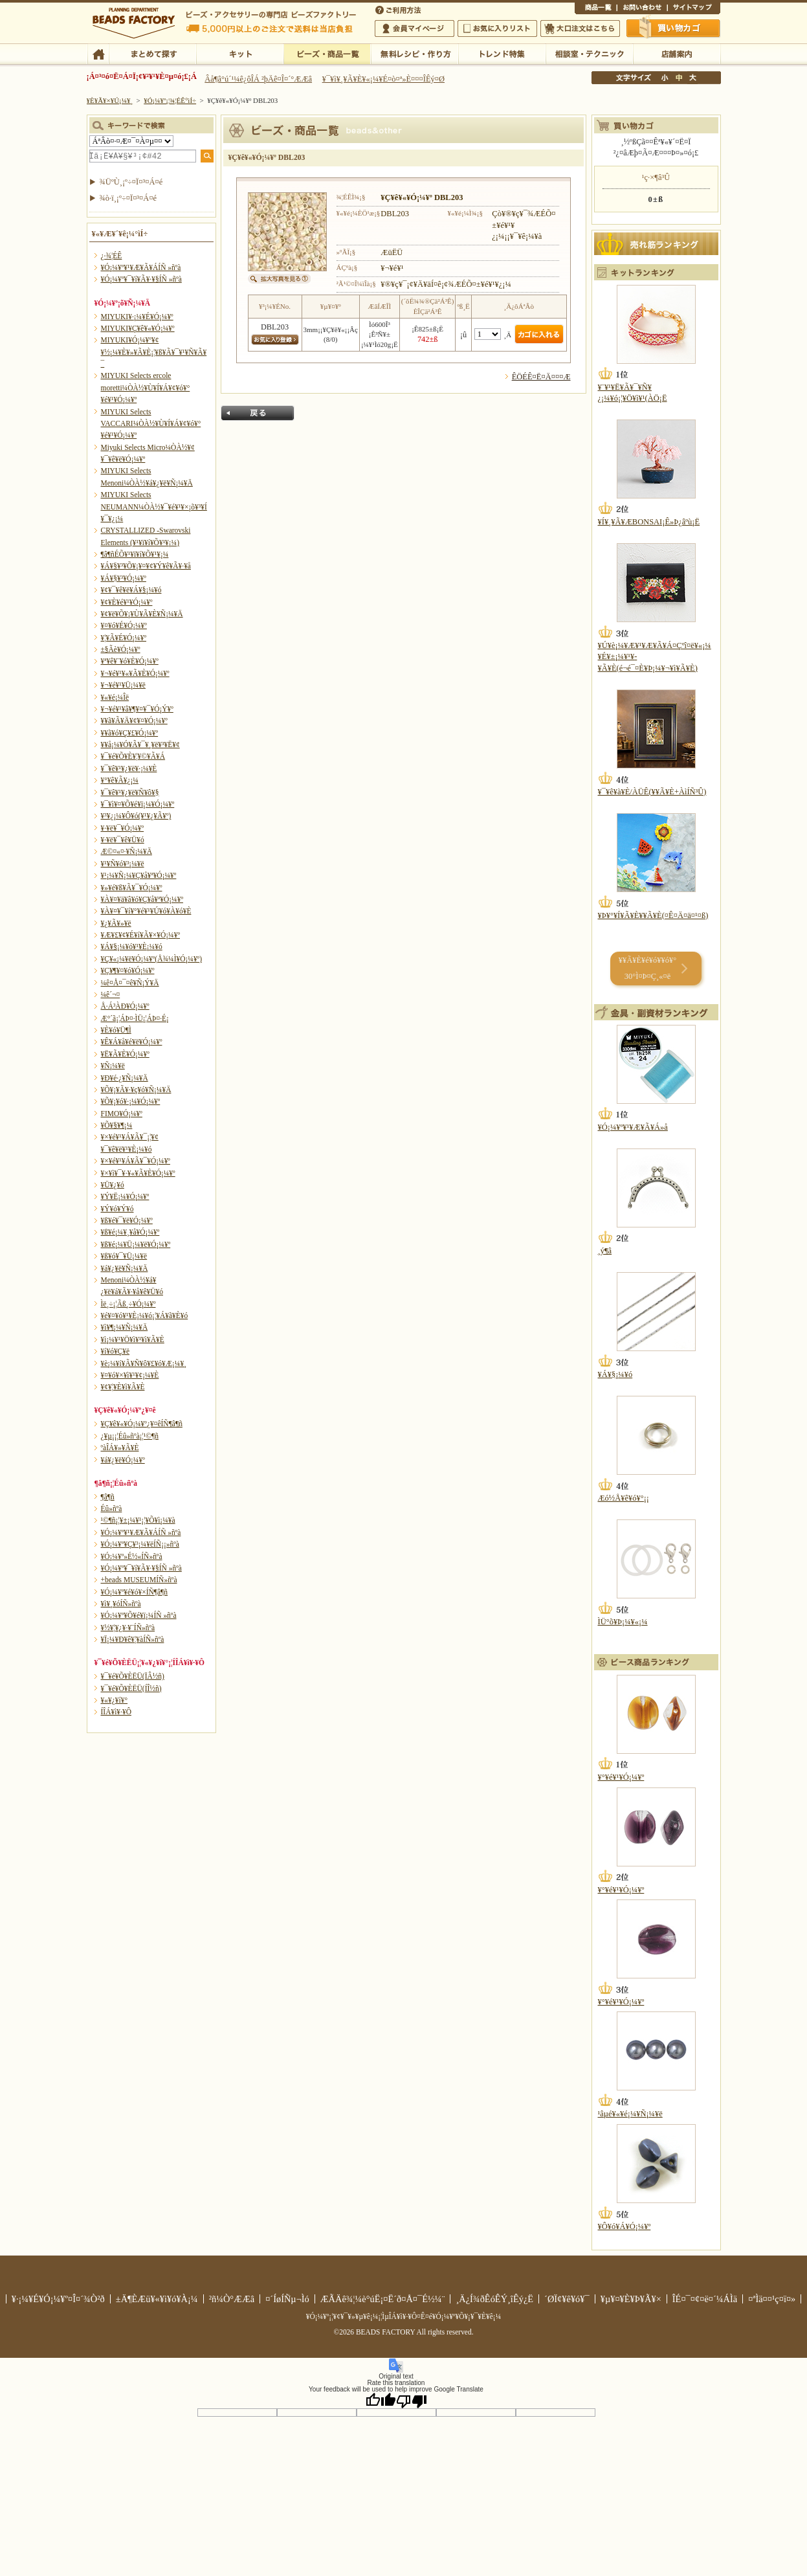 The image size is (807, 2576). Describe the element at coordinates (135, 1018) in the screenshot. I see `Æ°´ã¡¦ÁÞ¤·ÌÜ¡¦ÁÞ¤·É¡` at that location.